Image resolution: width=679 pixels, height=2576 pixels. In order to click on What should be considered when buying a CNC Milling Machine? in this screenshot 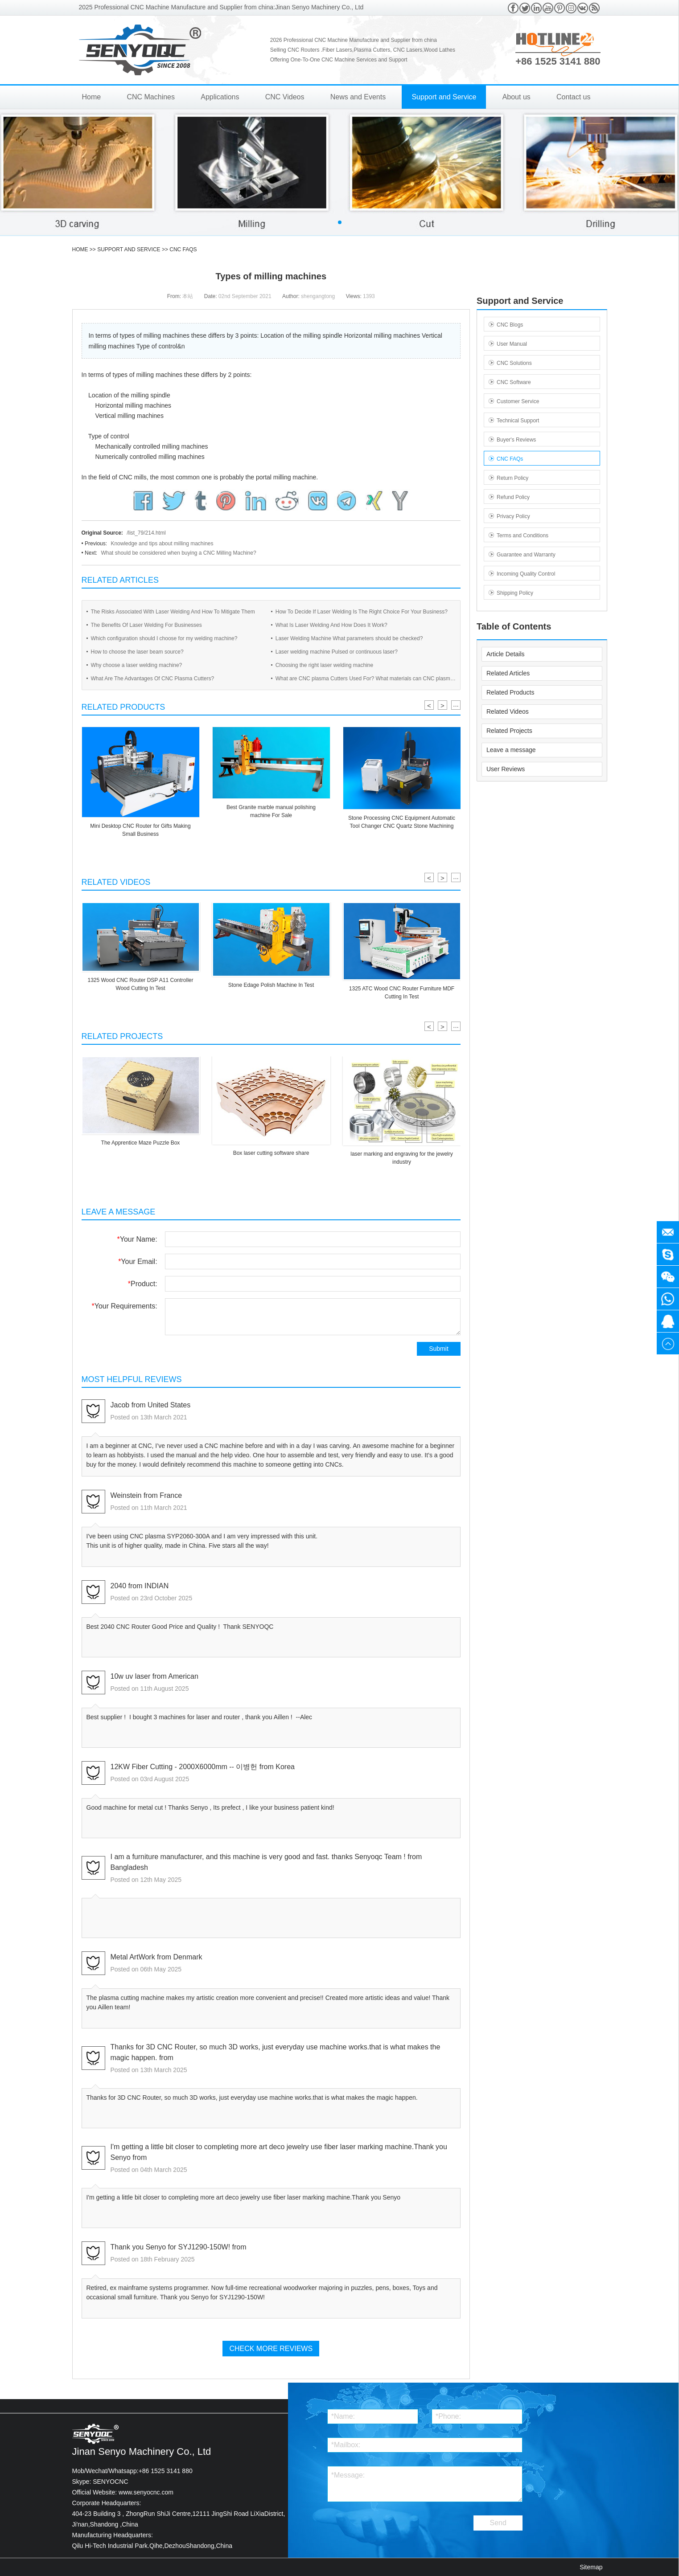, I will do `click(178, 553)`.